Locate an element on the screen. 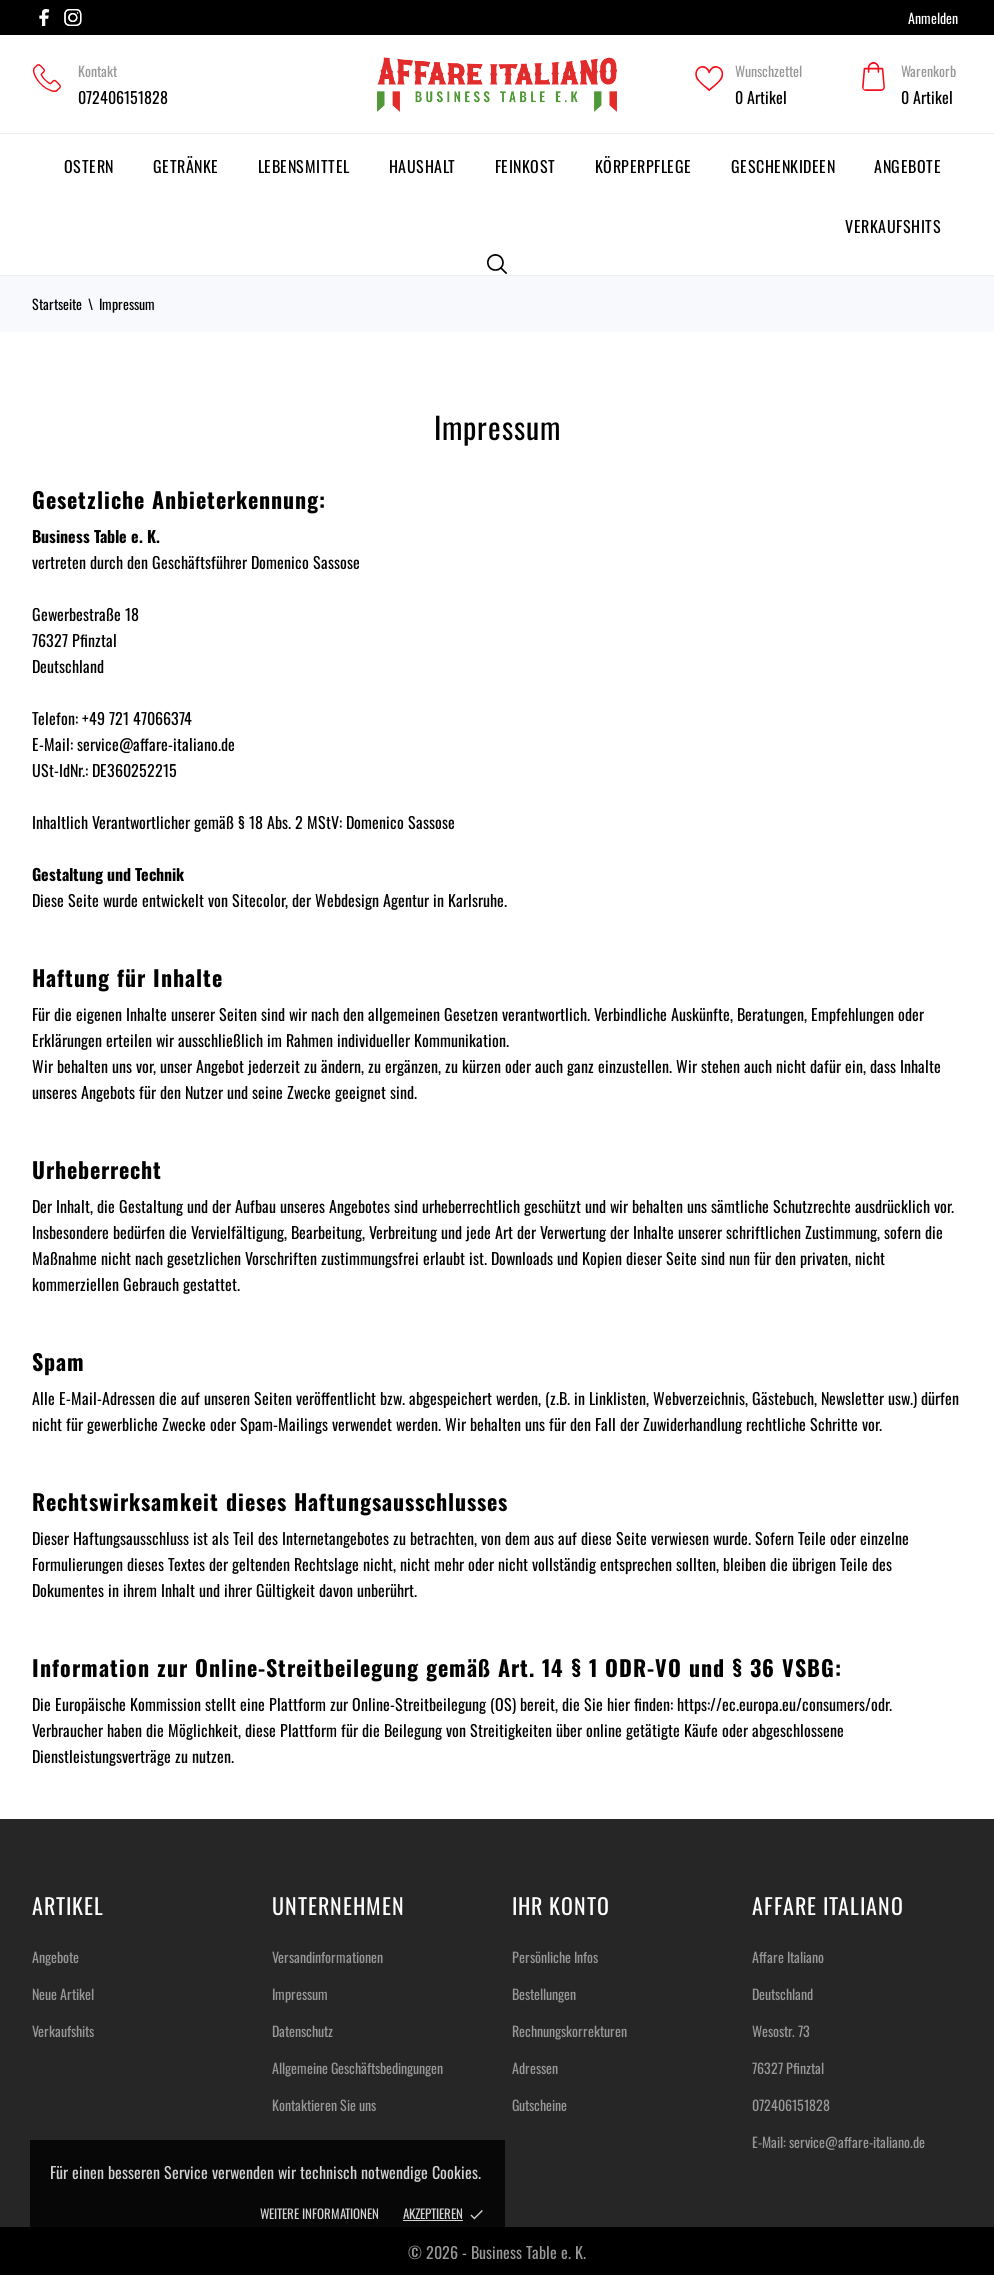 The height and width of the screenshot is (2275, 994). Weitere Informationen is located at coordinates (319, 2213).